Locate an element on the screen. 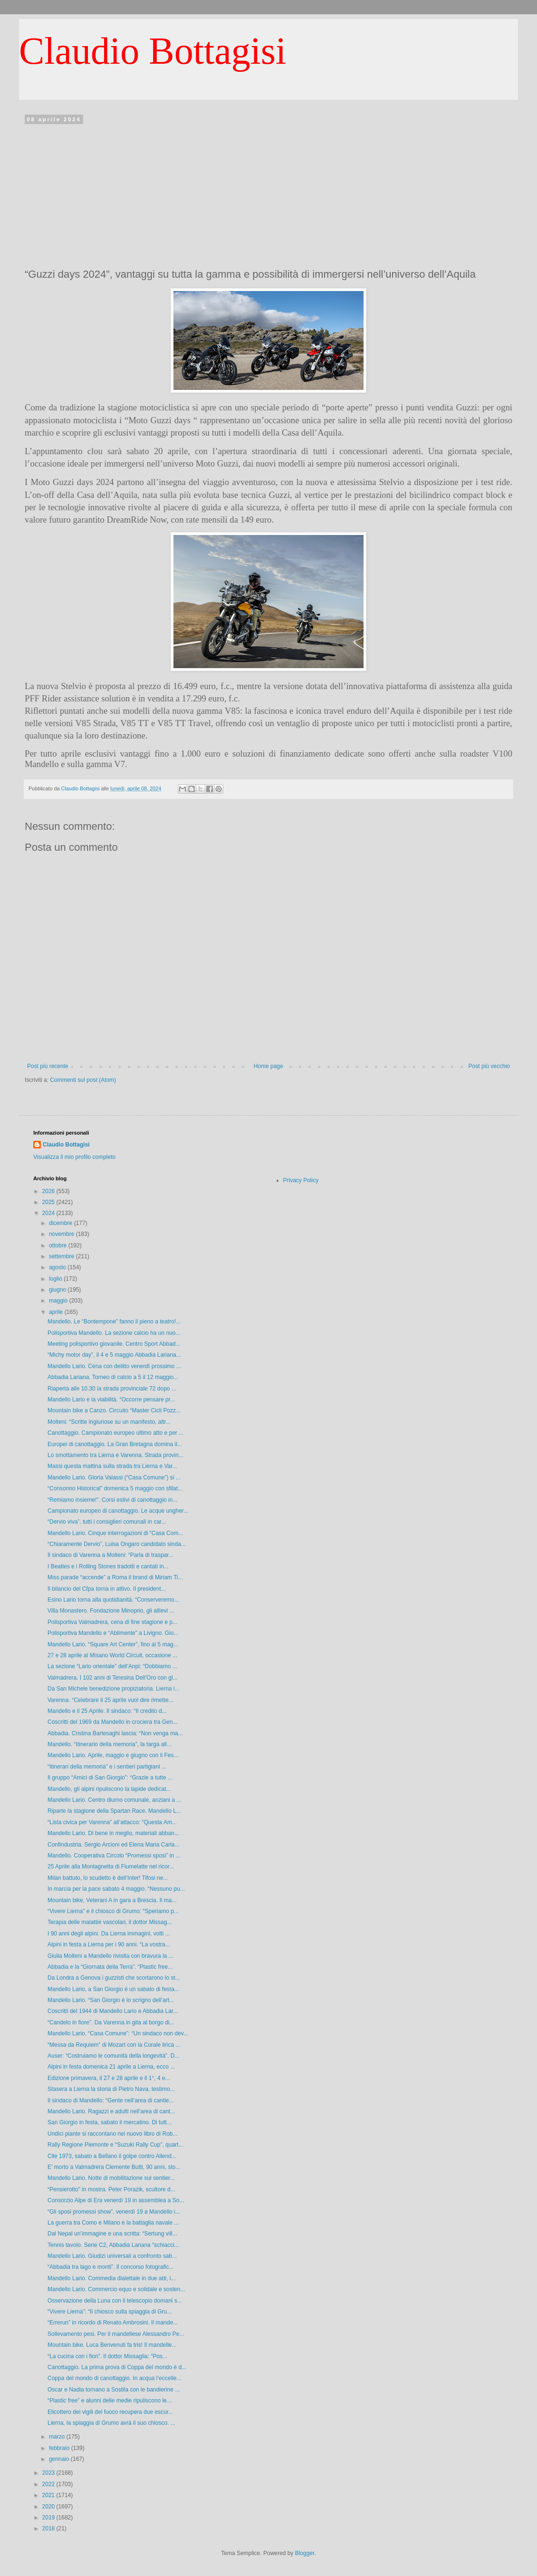 This screenshot has height=2576, width=537. Mountain bike, Veterani A in gara a Brescia. Il ma... is located at coordinates (112, 1900).